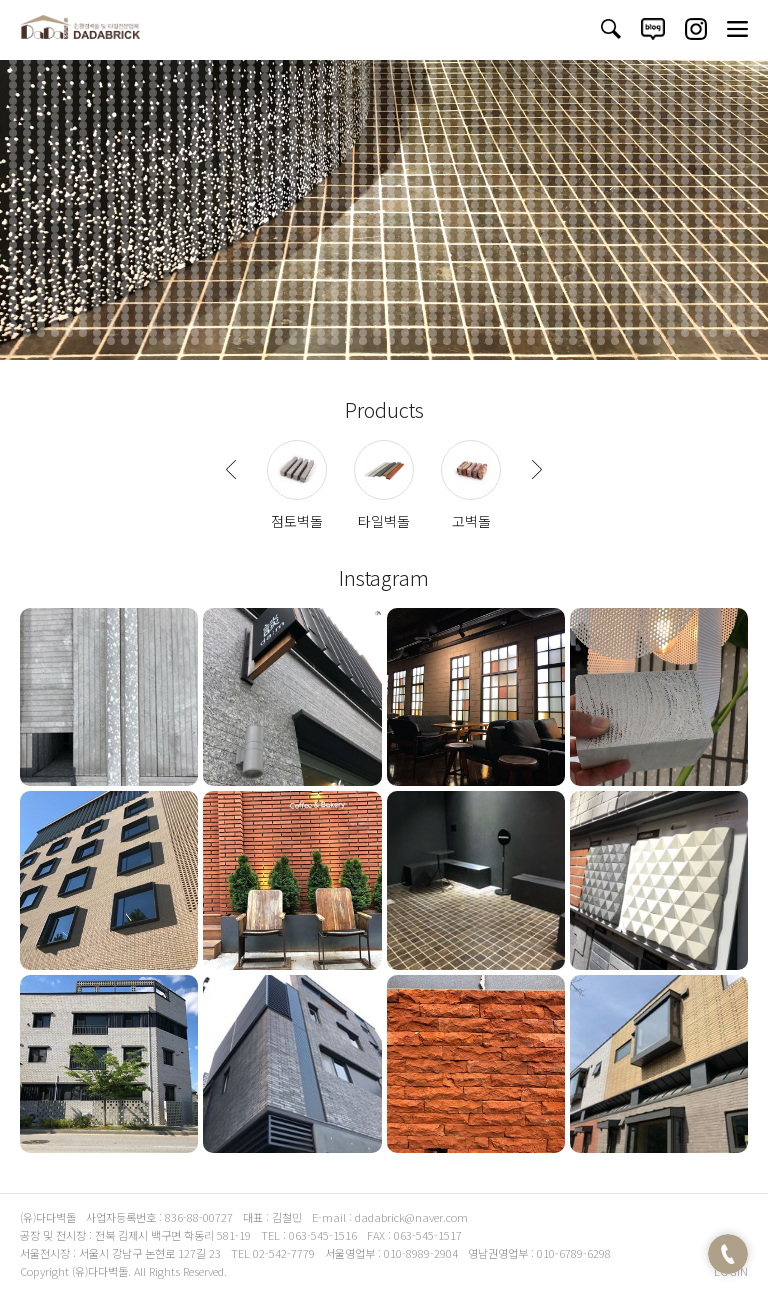  I want to click on 670, so click(321, 109).